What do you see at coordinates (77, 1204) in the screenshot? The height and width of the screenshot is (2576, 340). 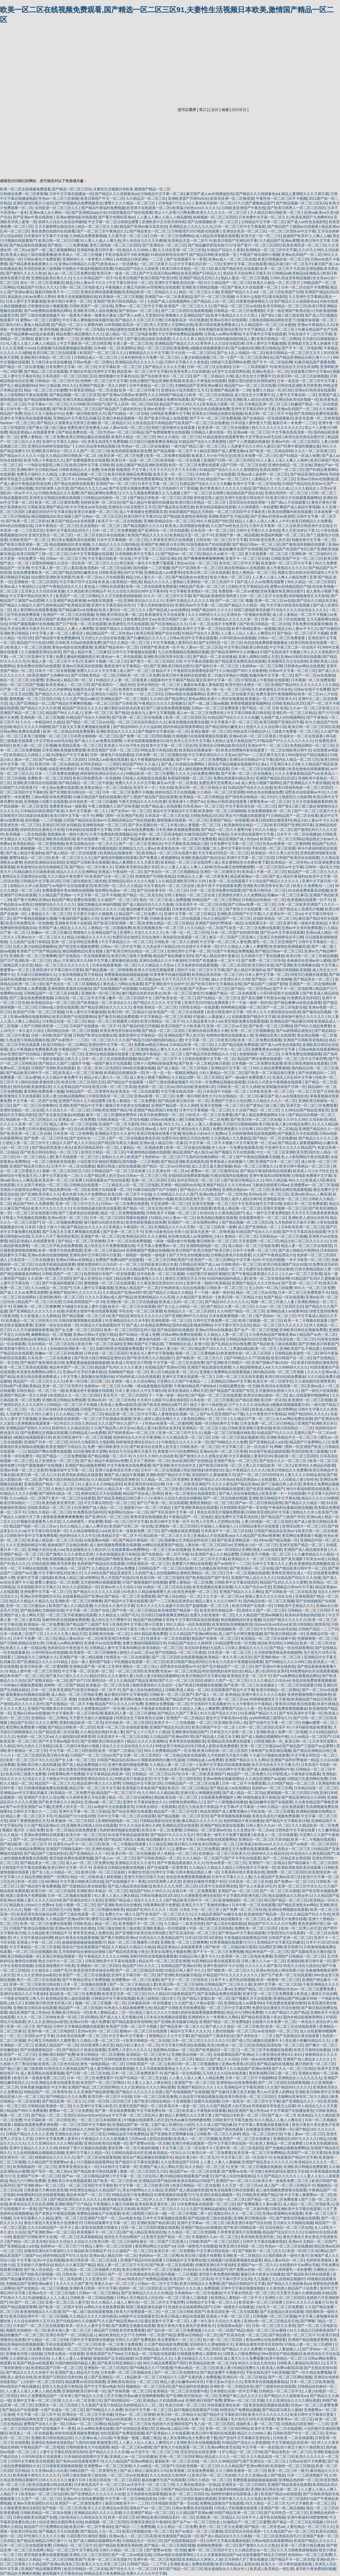 I see `亚洲一区二区三区中文久久` at bounding box center [77, 1204].